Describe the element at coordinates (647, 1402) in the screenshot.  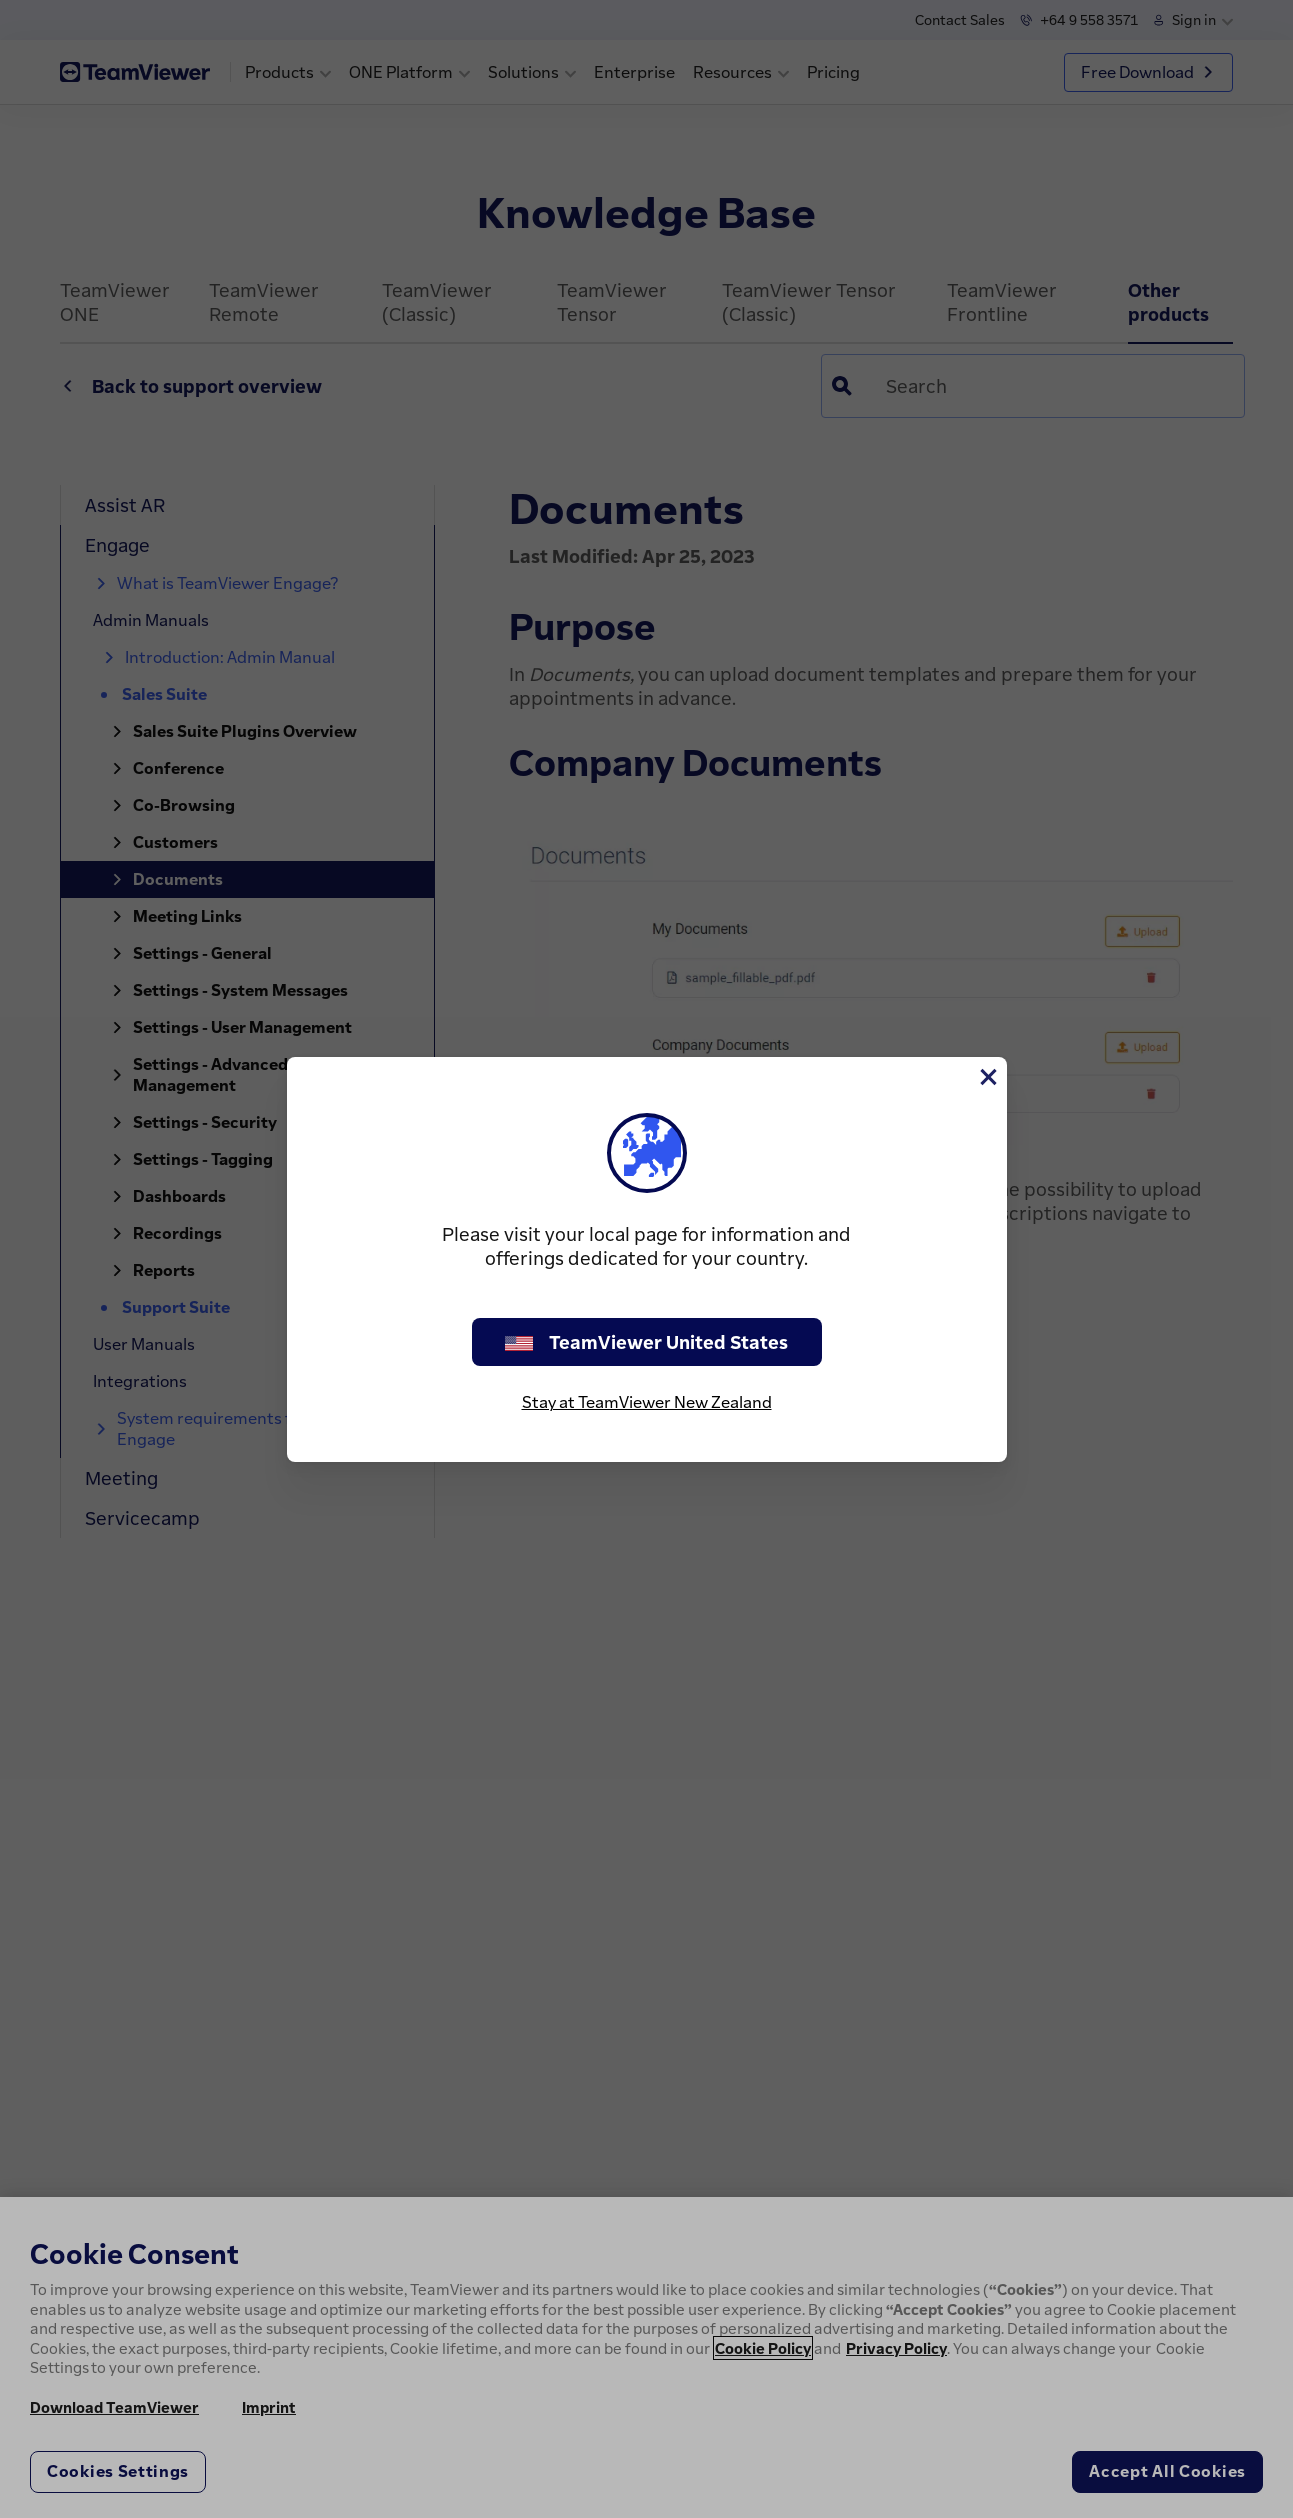
I see `Stay at TeamViewer New Zealand [stay on page]` at that location.